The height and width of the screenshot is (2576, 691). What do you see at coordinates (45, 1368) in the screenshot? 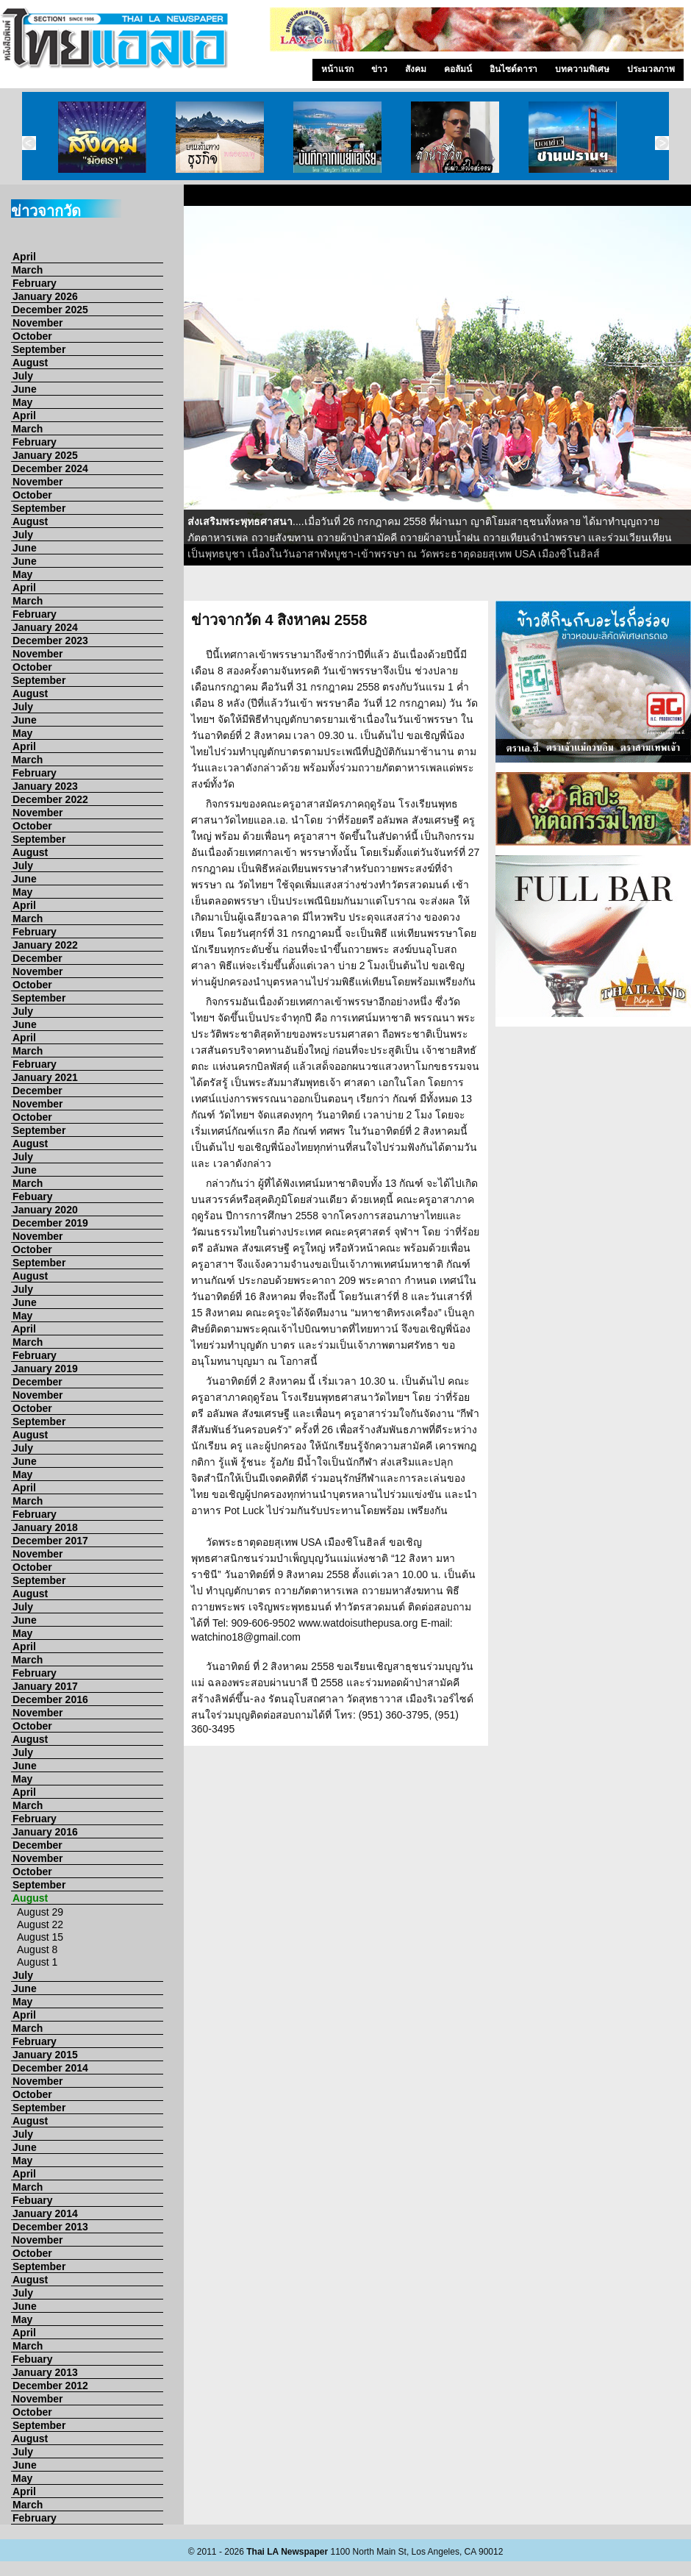
I see `January 2019` at bounding box center [45, 1368].